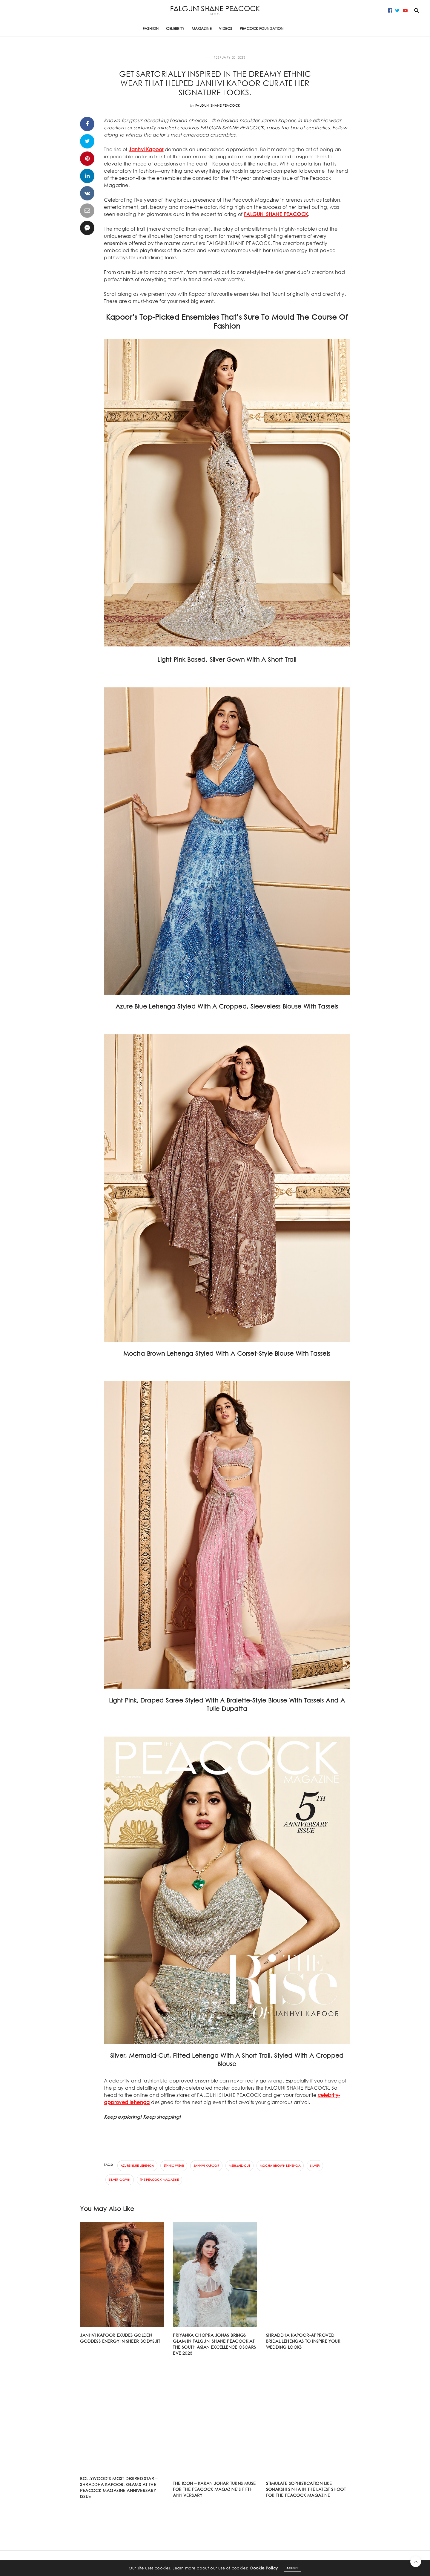 The image size is (430, 2576). Describe the element at coordinates (201, 28) in the screenshot. I see `Magazine` at that location.